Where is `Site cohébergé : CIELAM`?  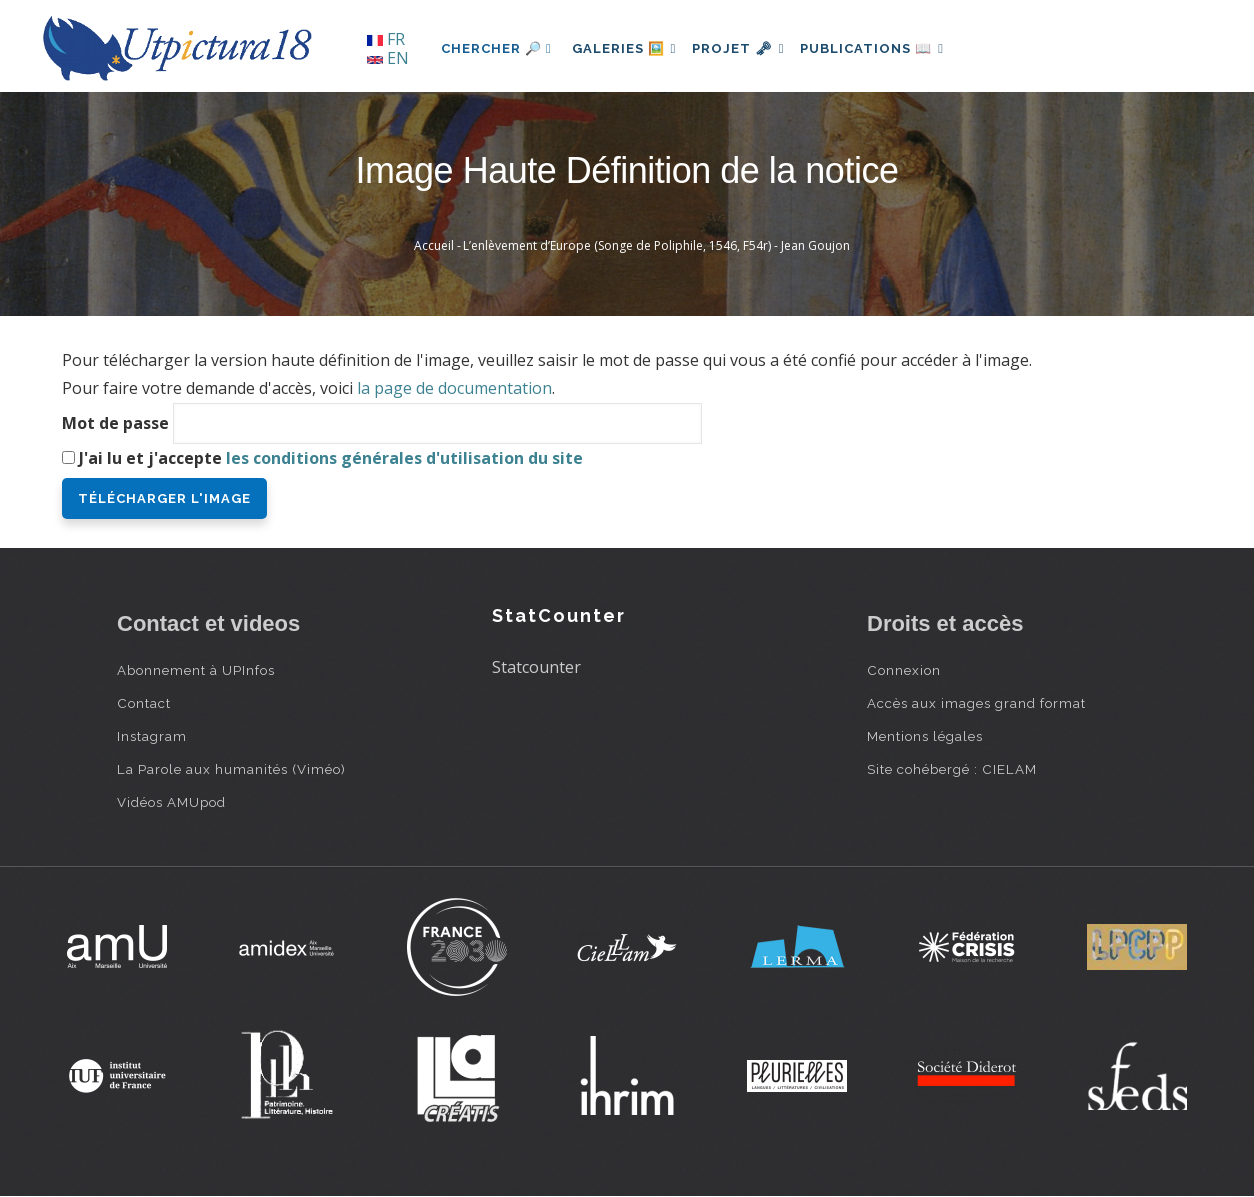
Site cohébergé : CIELAM is located at coordinates (952, 769).